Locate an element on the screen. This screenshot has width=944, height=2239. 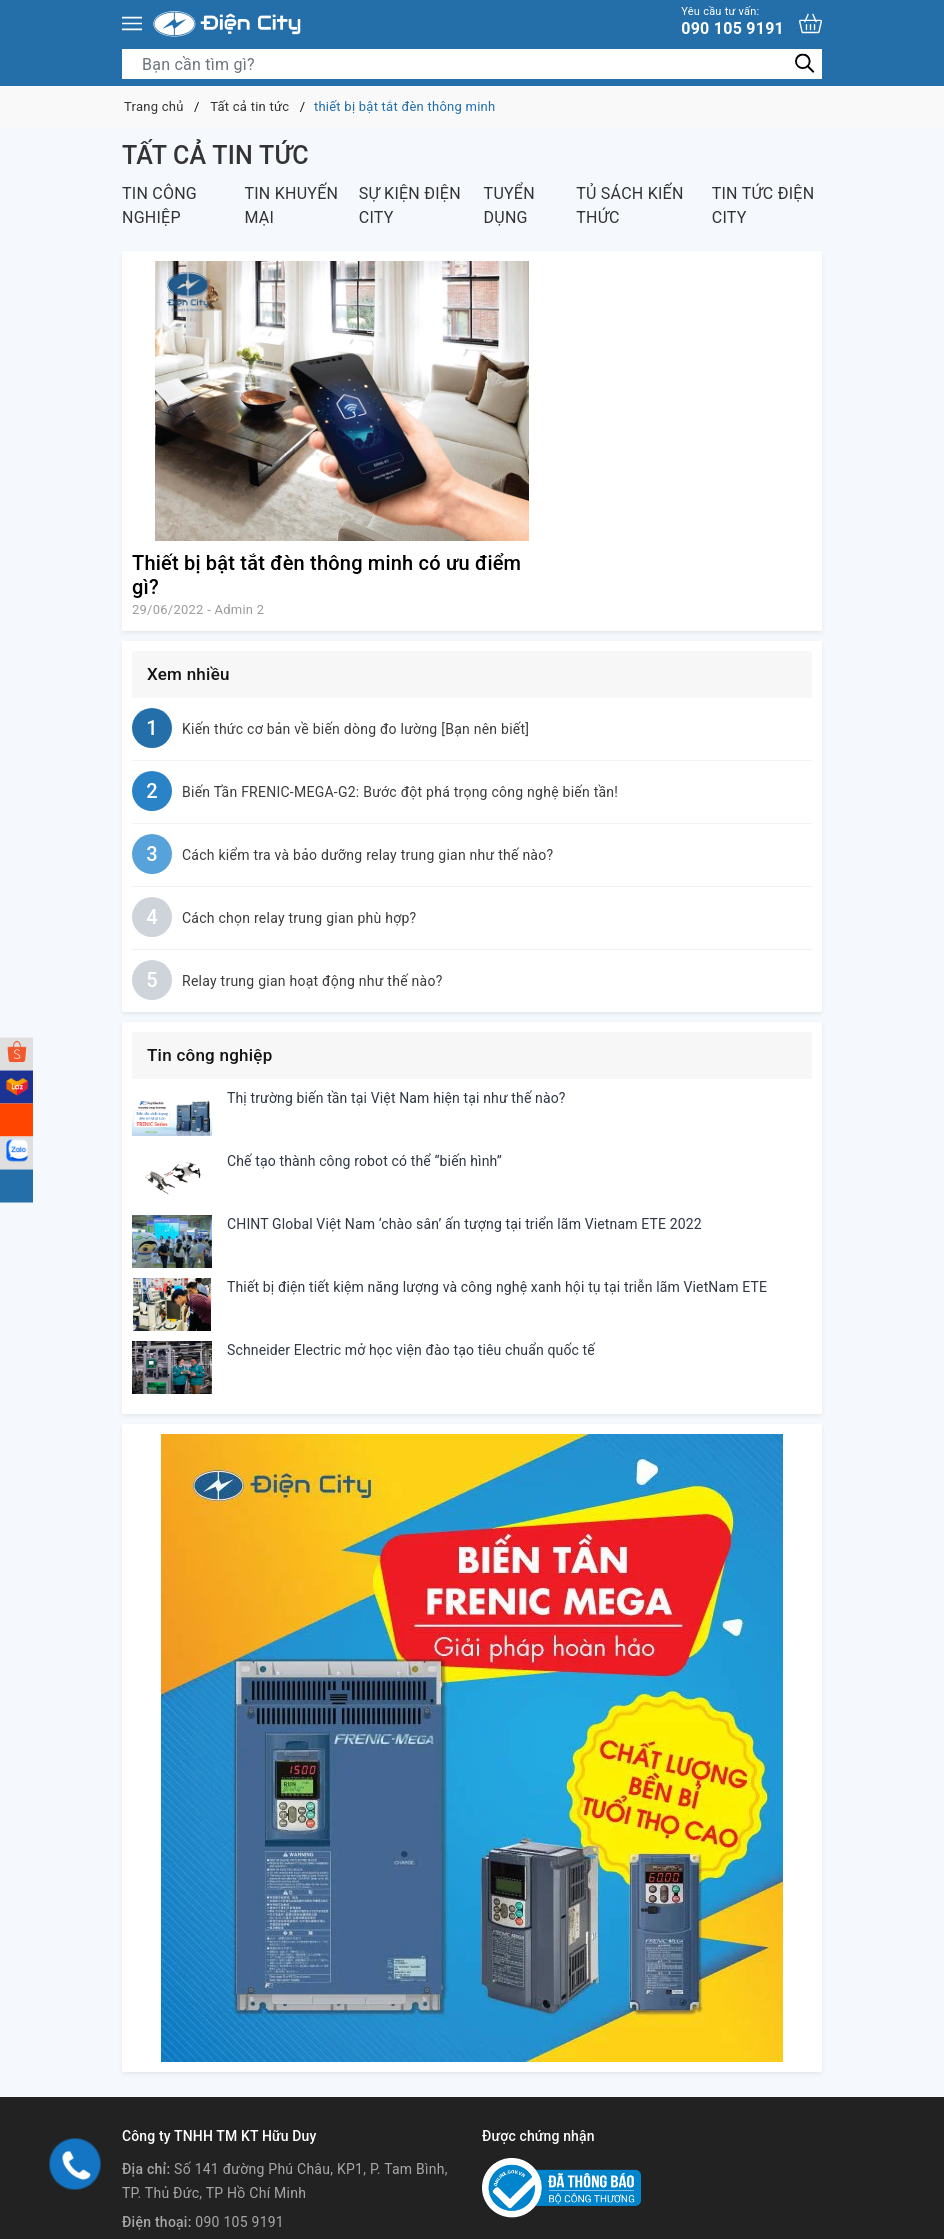
[Tìm sản phẩm] is located at coordinates (472, 64).